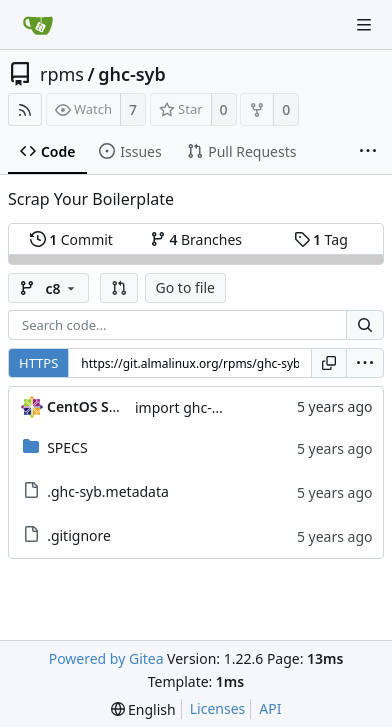 This screenshot has height=727, width=392. What do you see at coordinates (214, 407) in the screenshot?
I see `import ghc-syb-0.7-2.el8` at bounding box center [214, 407].